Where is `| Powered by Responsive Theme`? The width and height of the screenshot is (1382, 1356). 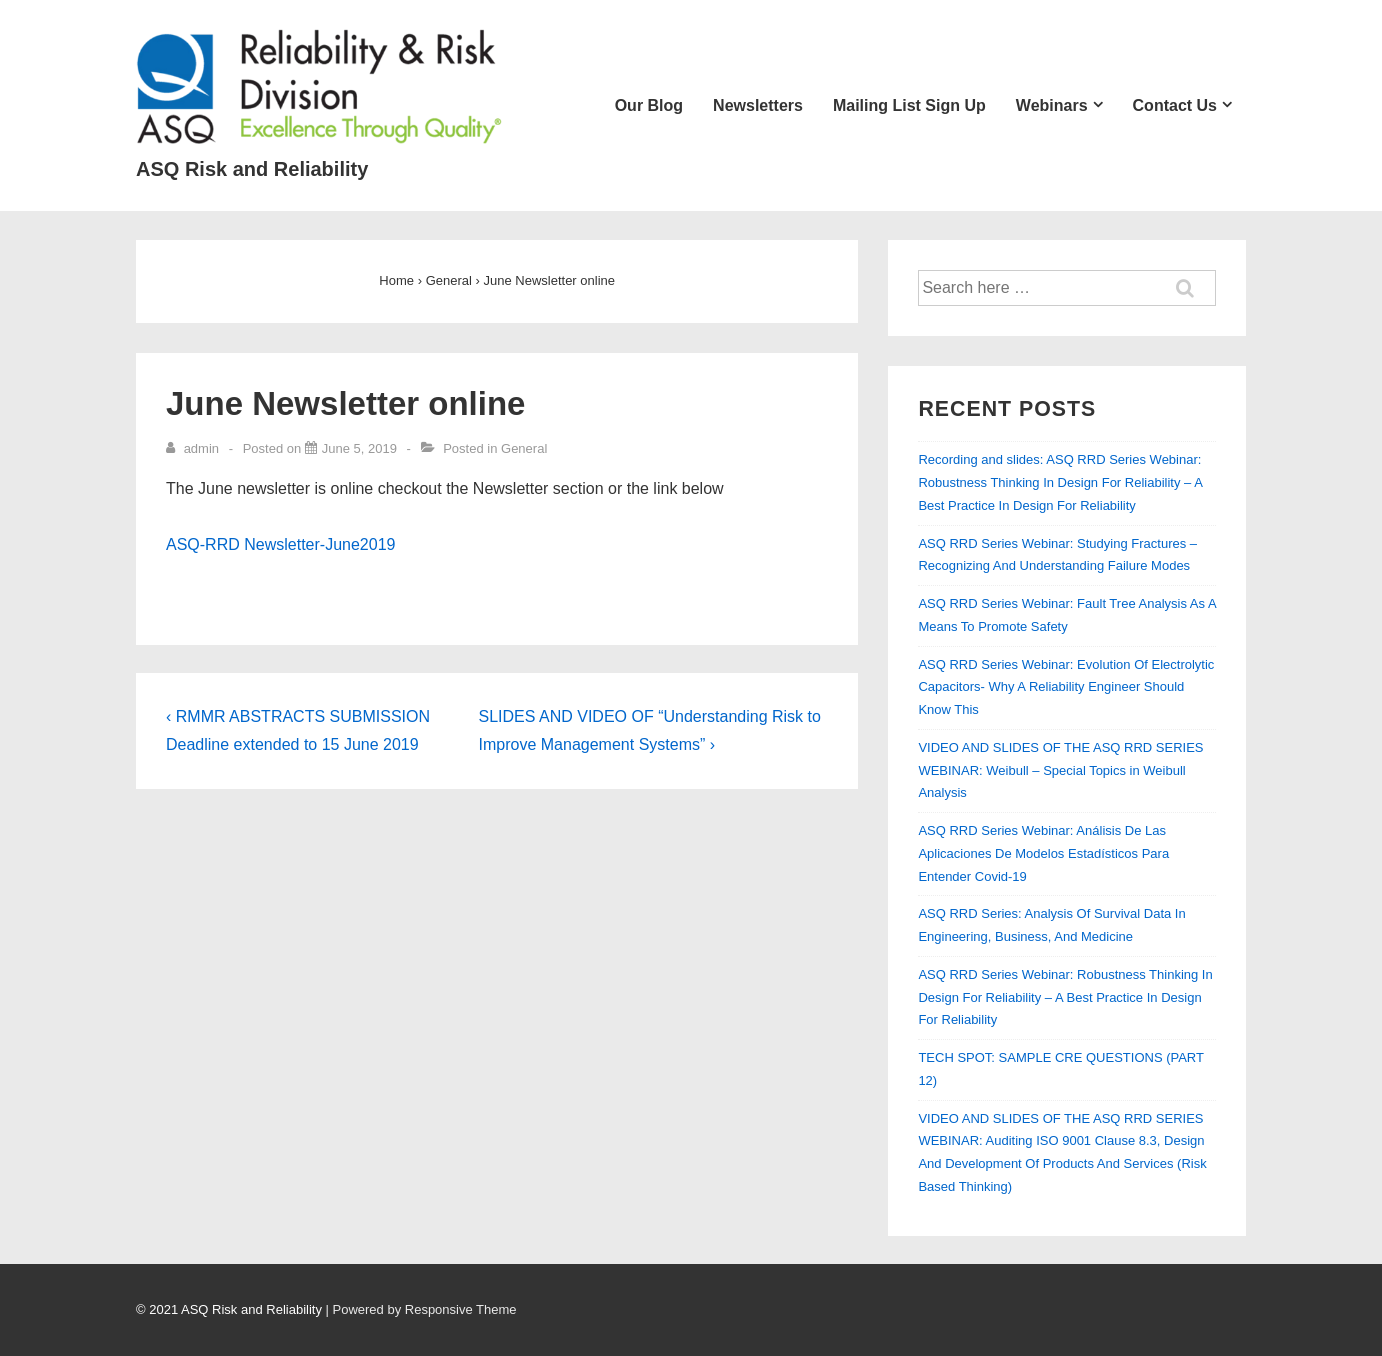
| Powered by Responsive Theme is located at coordinates (421, 1309).